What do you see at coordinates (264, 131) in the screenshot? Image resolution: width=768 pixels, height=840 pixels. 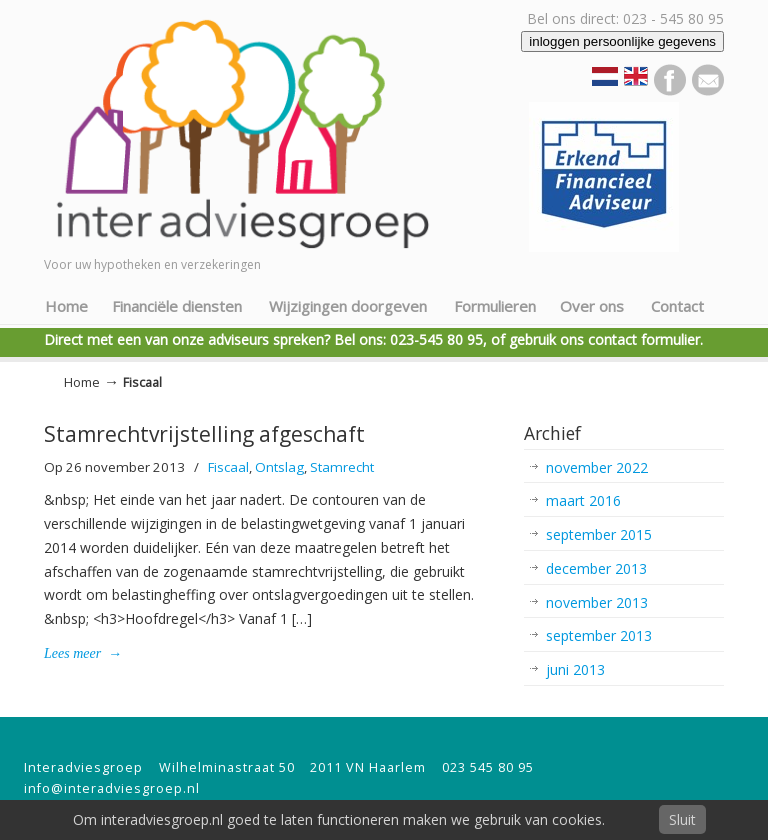 I see `Inter Adviesgroep` at bounding box center [264, 131].